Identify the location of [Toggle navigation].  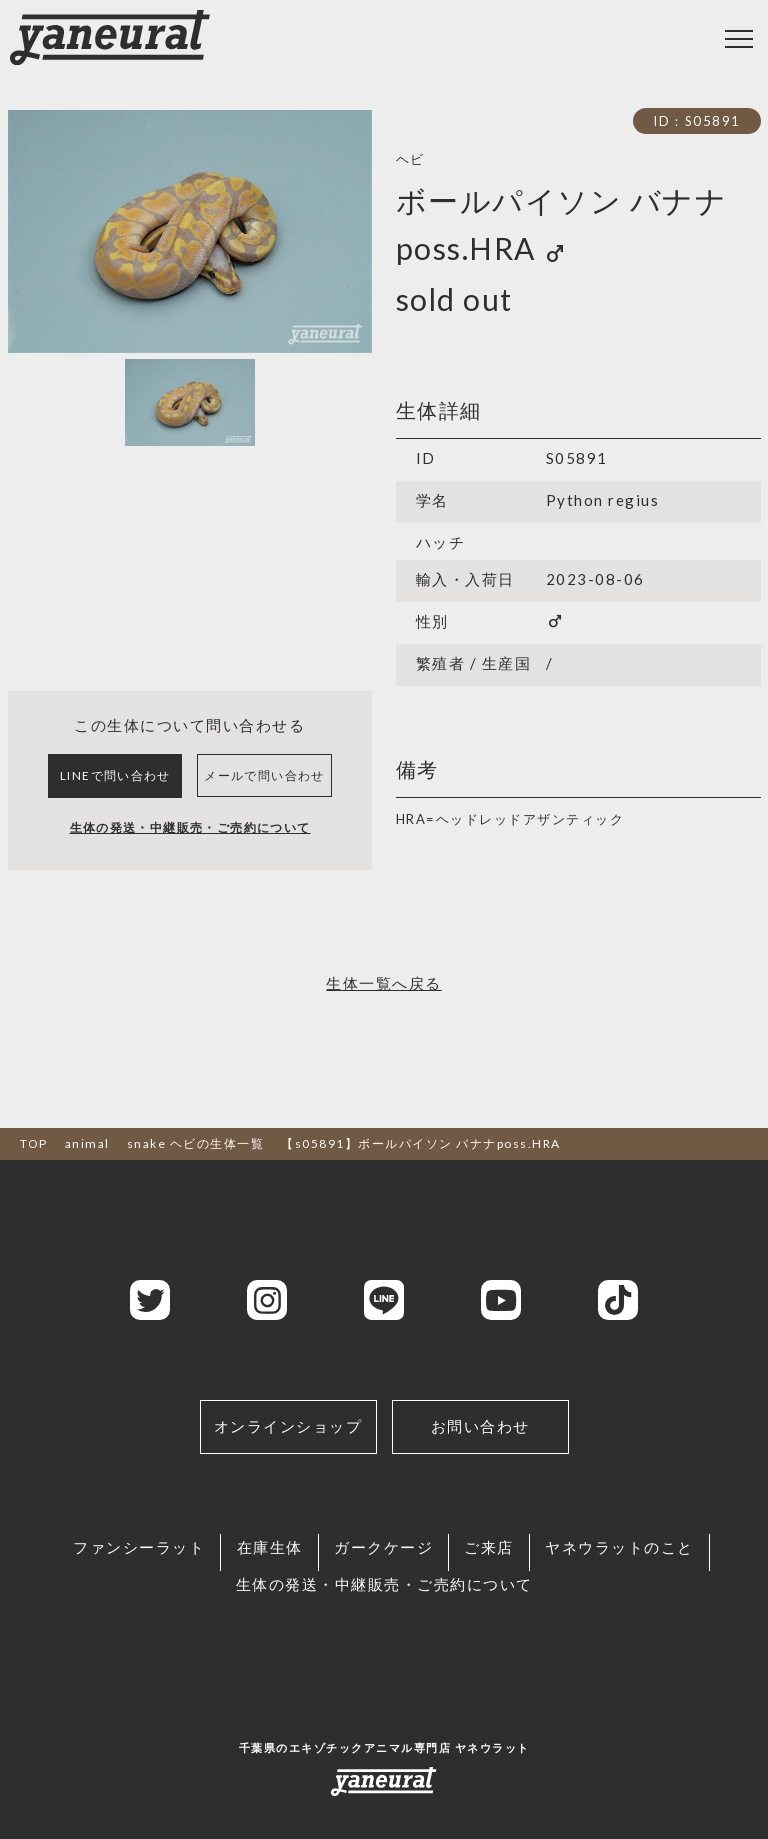
(739, 39).